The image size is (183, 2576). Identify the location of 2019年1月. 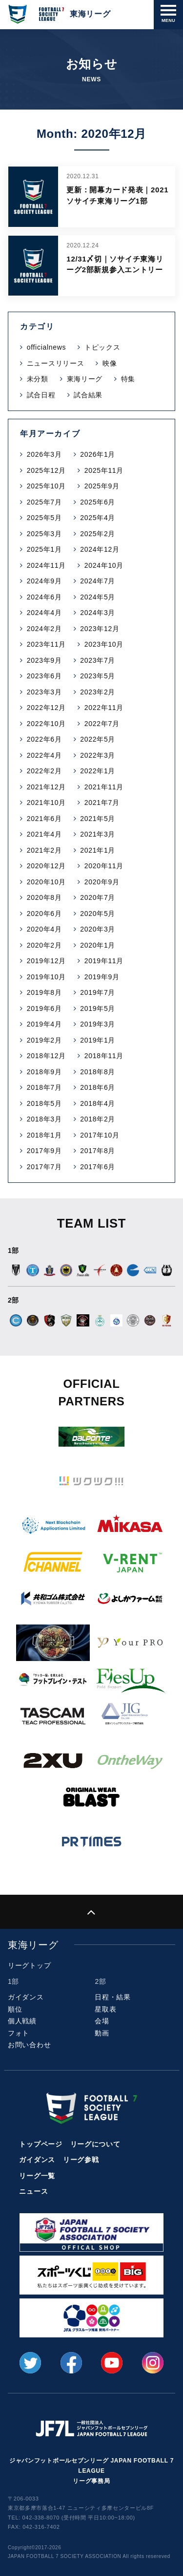
(97, 1040).